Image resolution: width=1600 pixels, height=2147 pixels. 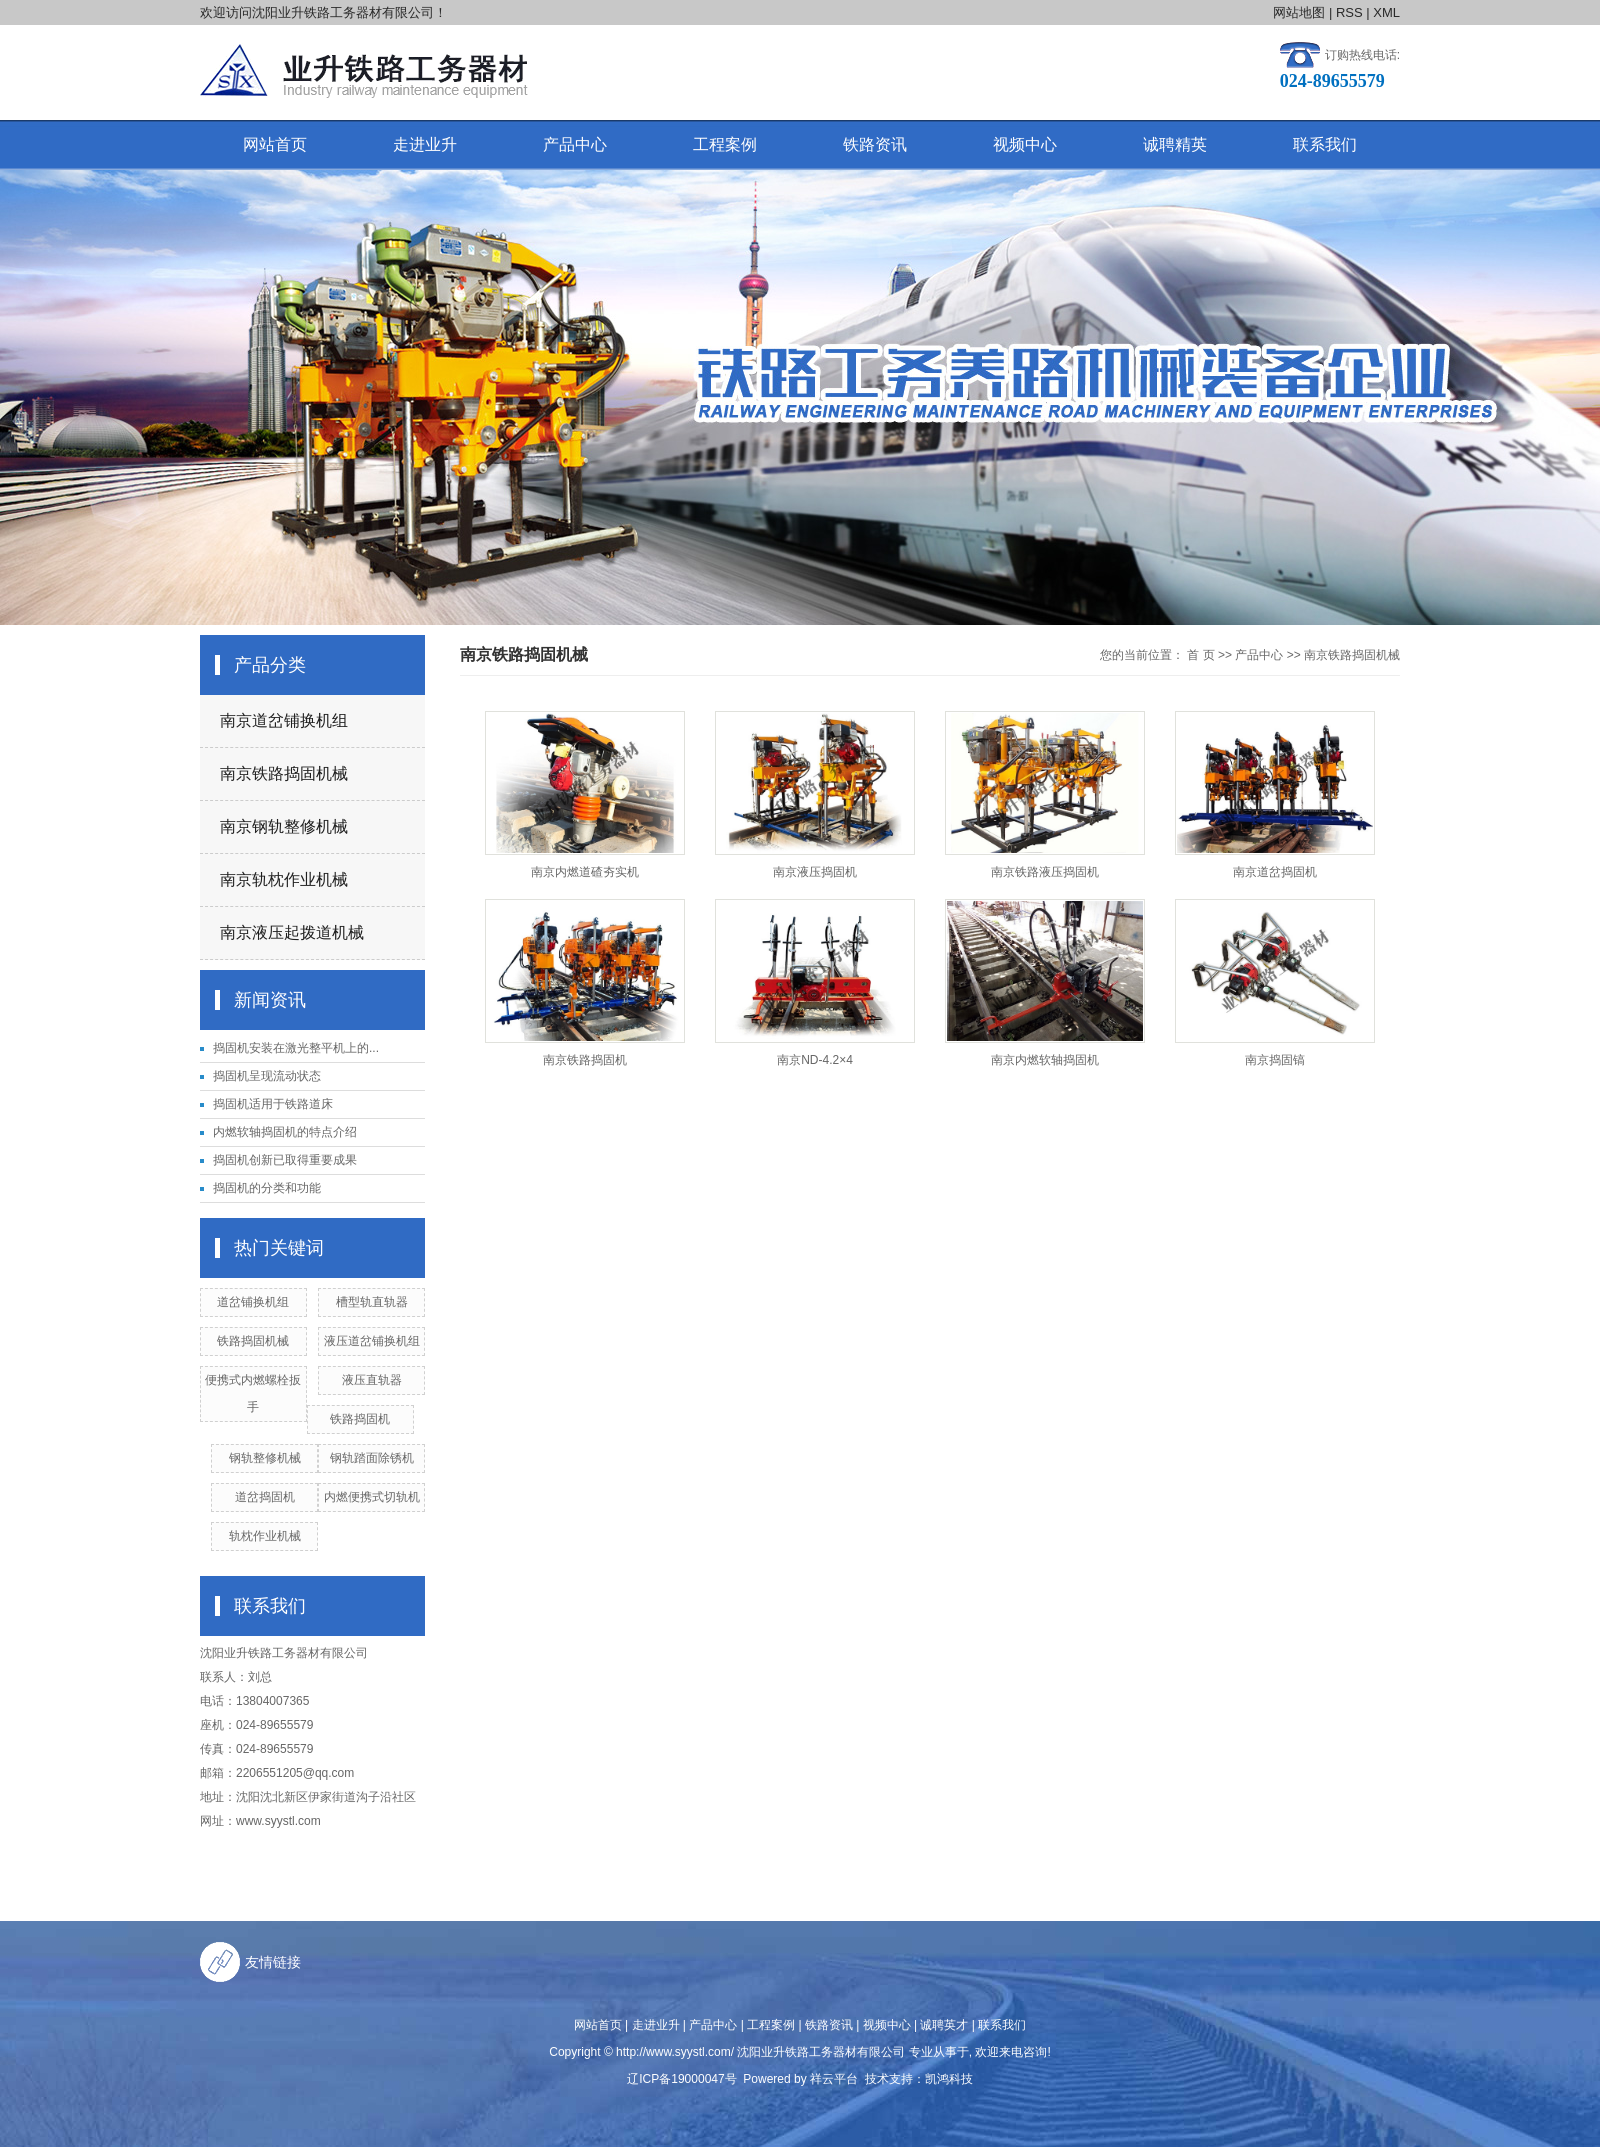 What do you see at coordinates (1175, 144) in the screenshot?
I see `诚聘精英` at bounding box center [1175, 144].